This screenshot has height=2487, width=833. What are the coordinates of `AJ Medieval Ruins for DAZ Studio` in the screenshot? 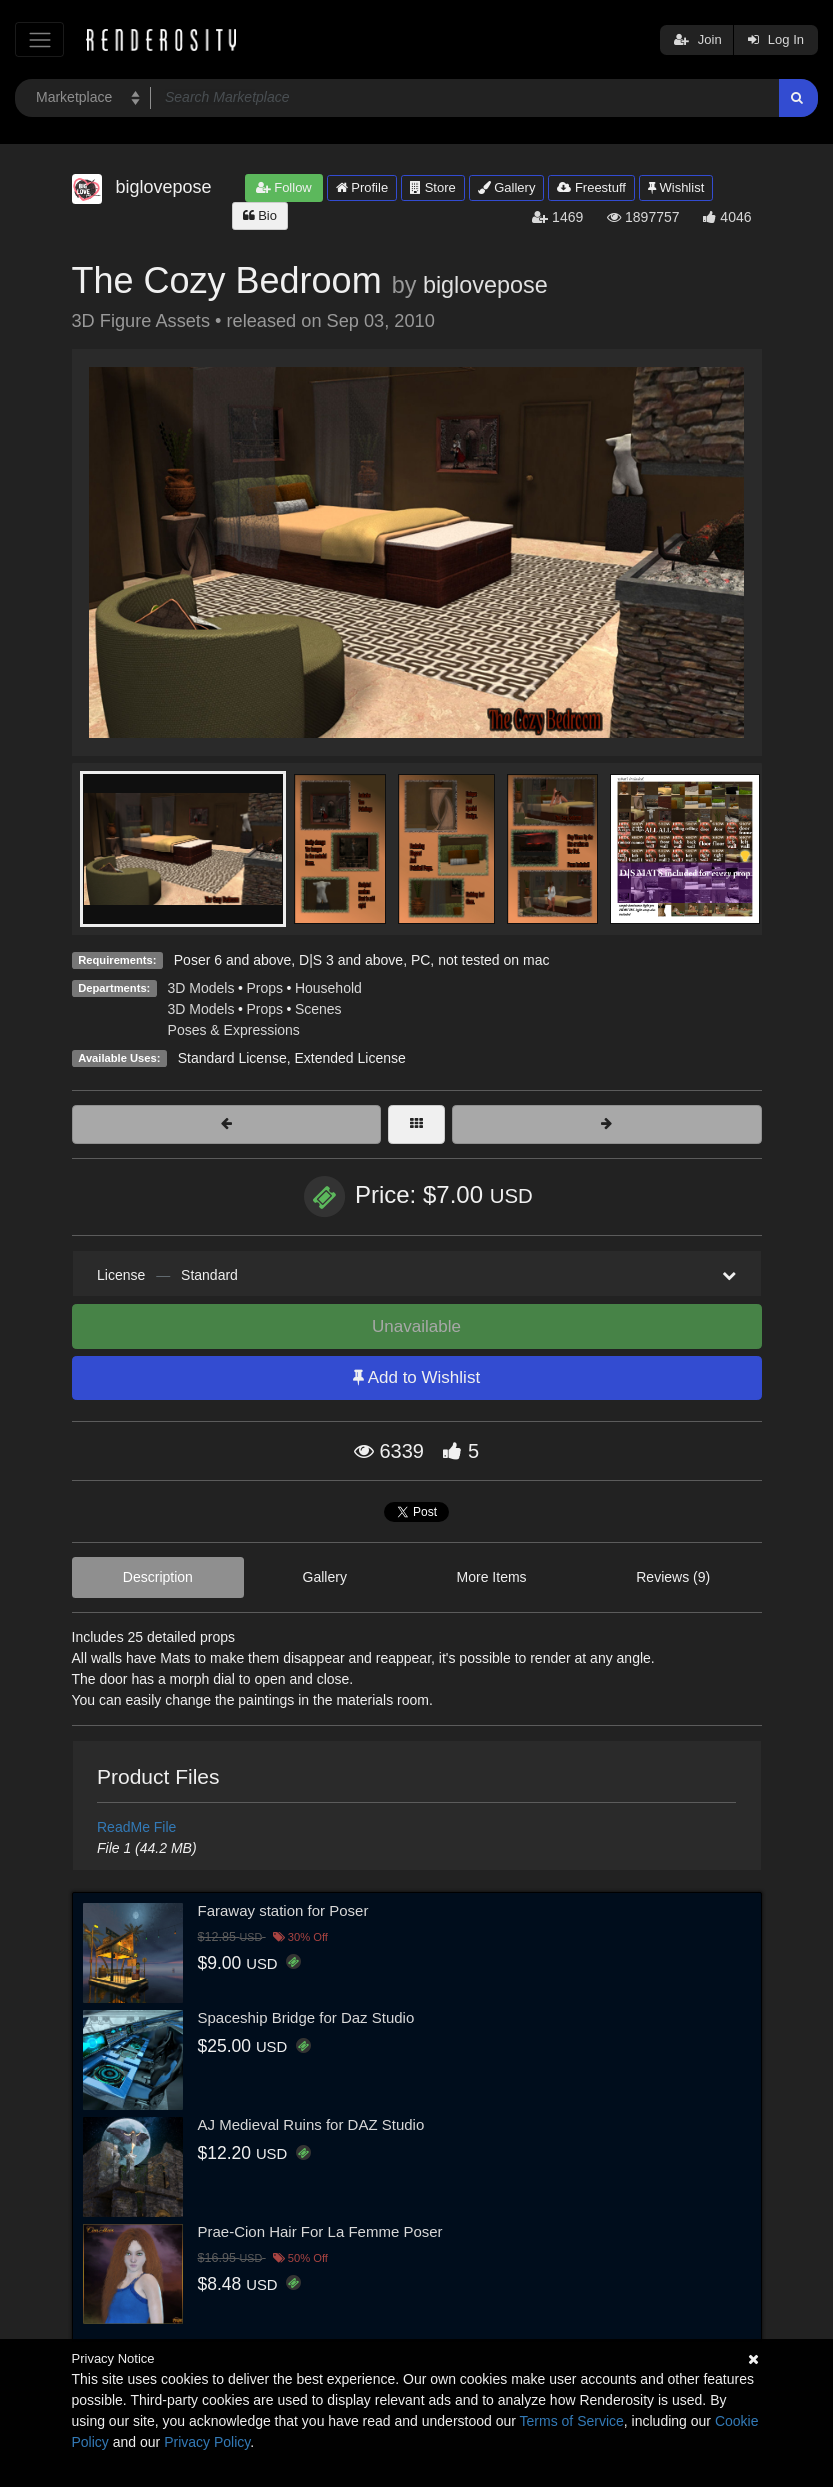 It's located at (311, 2124).